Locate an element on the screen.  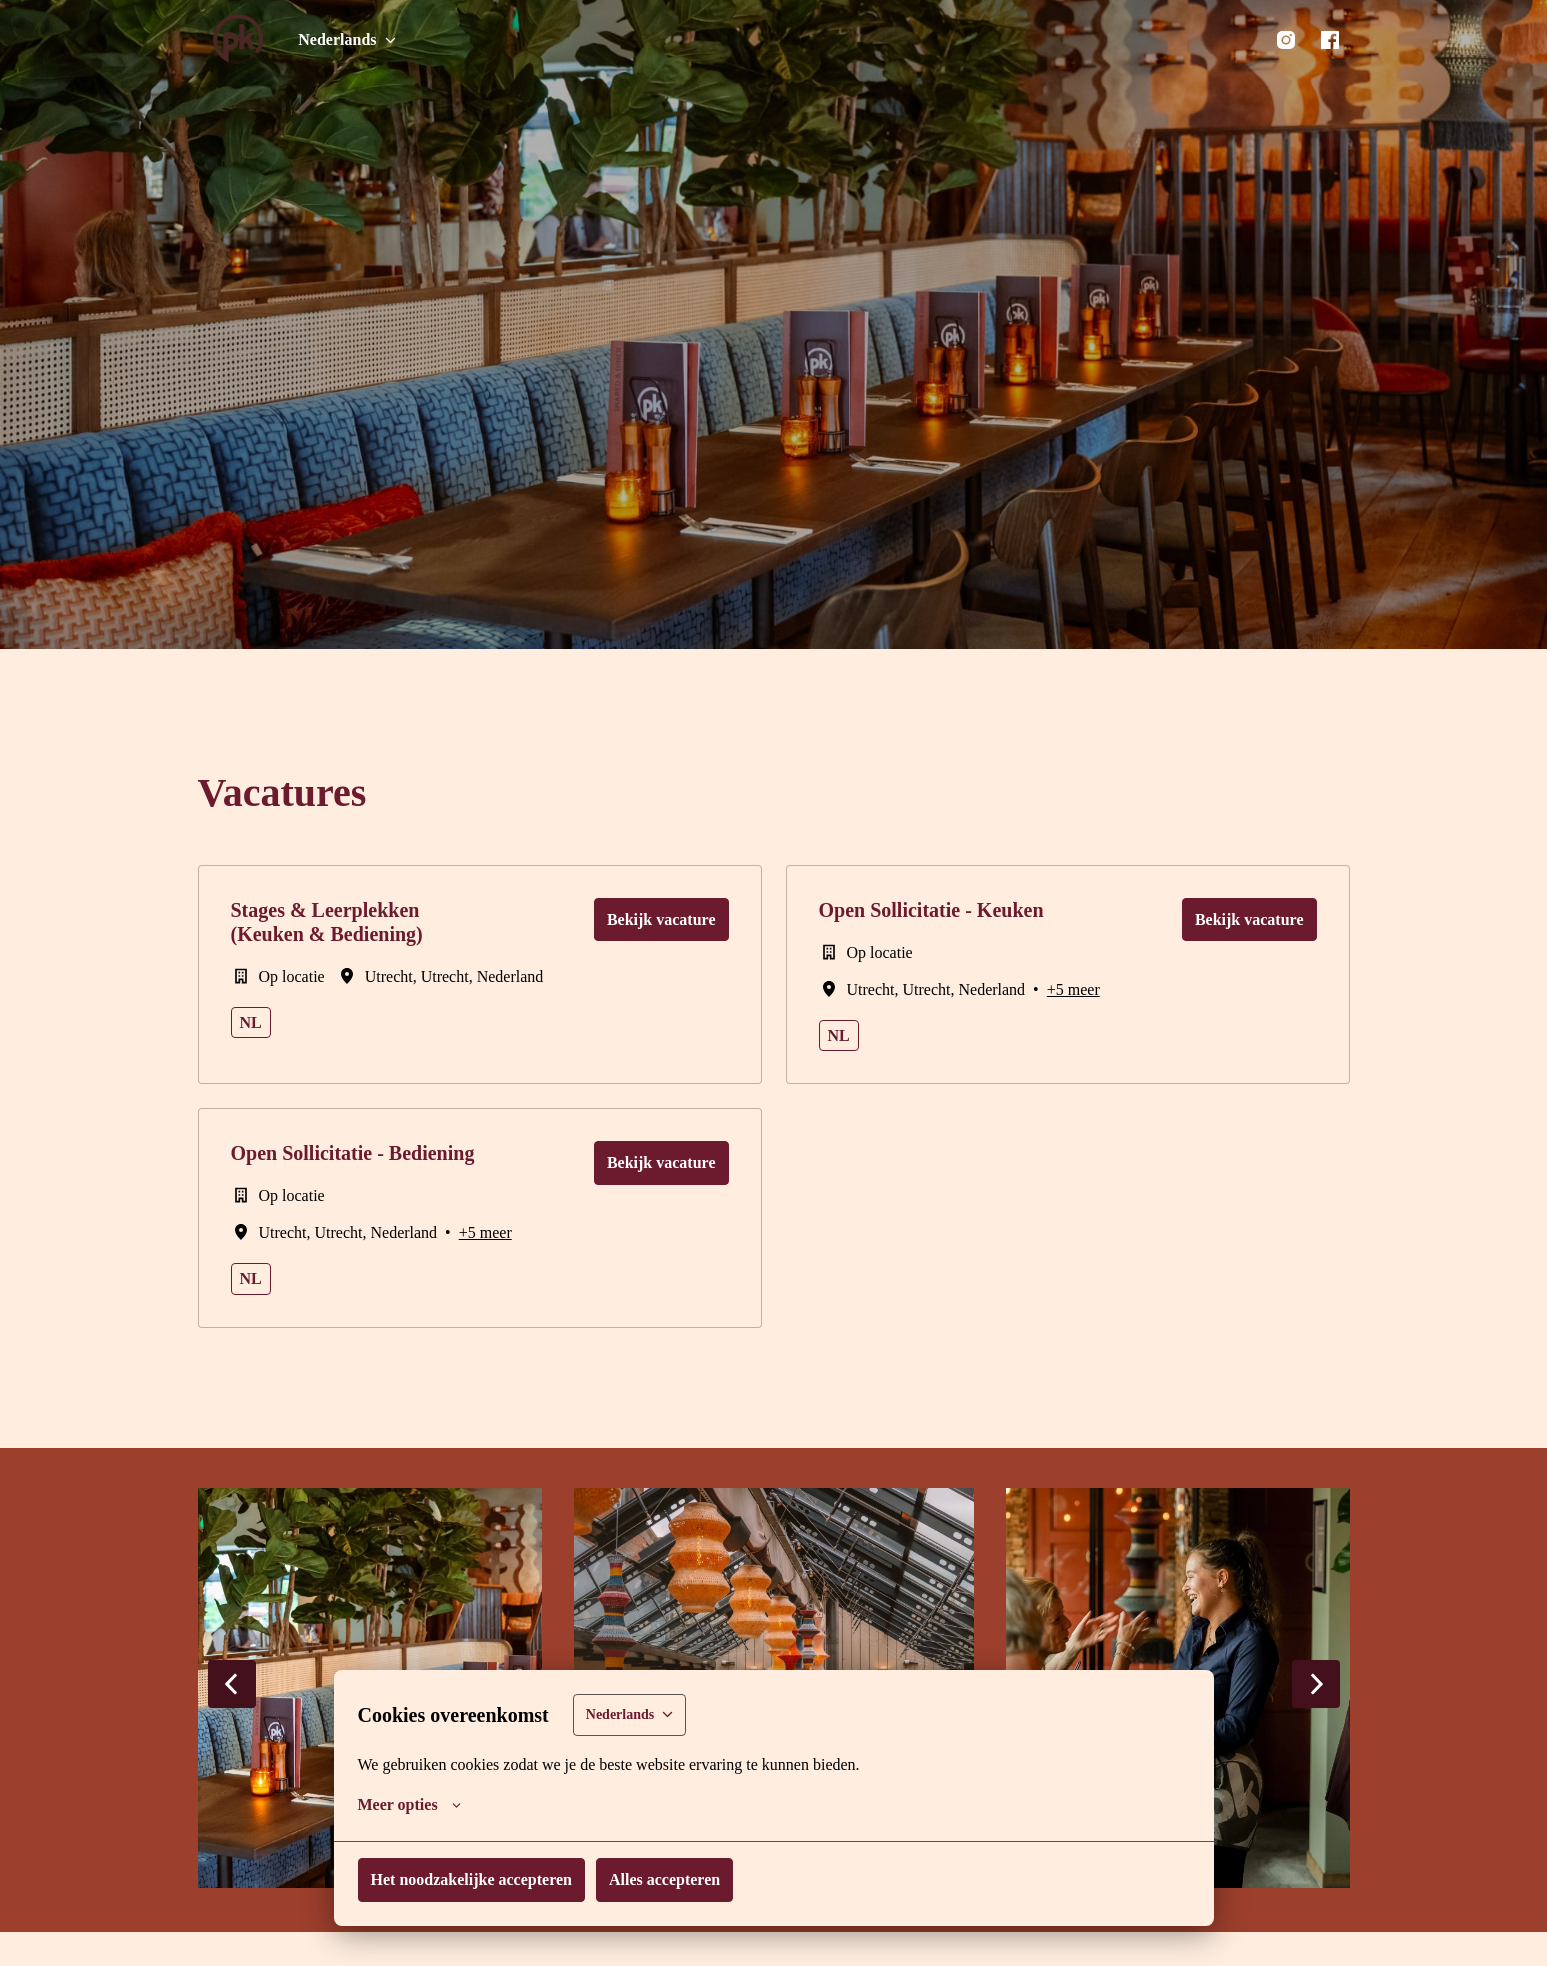
Meer opties is located at coordinates (411, 1805).